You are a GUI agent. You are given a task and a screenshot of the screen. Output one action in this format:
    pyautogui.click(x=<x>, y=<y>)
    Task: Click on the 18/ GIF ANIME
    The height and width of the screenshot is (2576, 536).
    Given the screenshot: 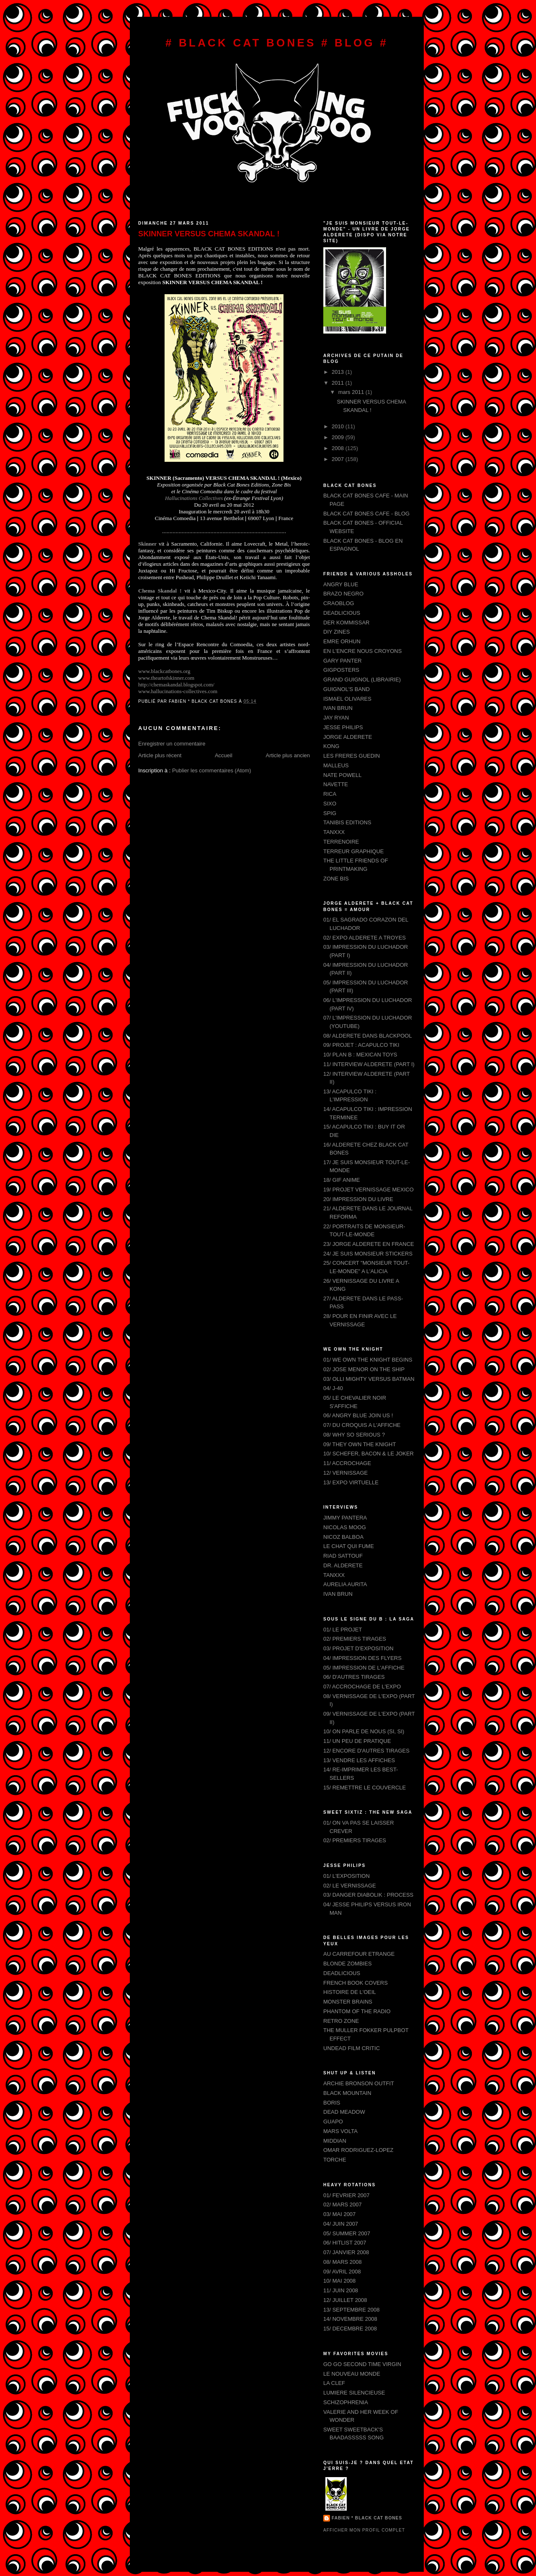 What is the action you would take?
    pyautogui.click(x=341, y=1180)
    